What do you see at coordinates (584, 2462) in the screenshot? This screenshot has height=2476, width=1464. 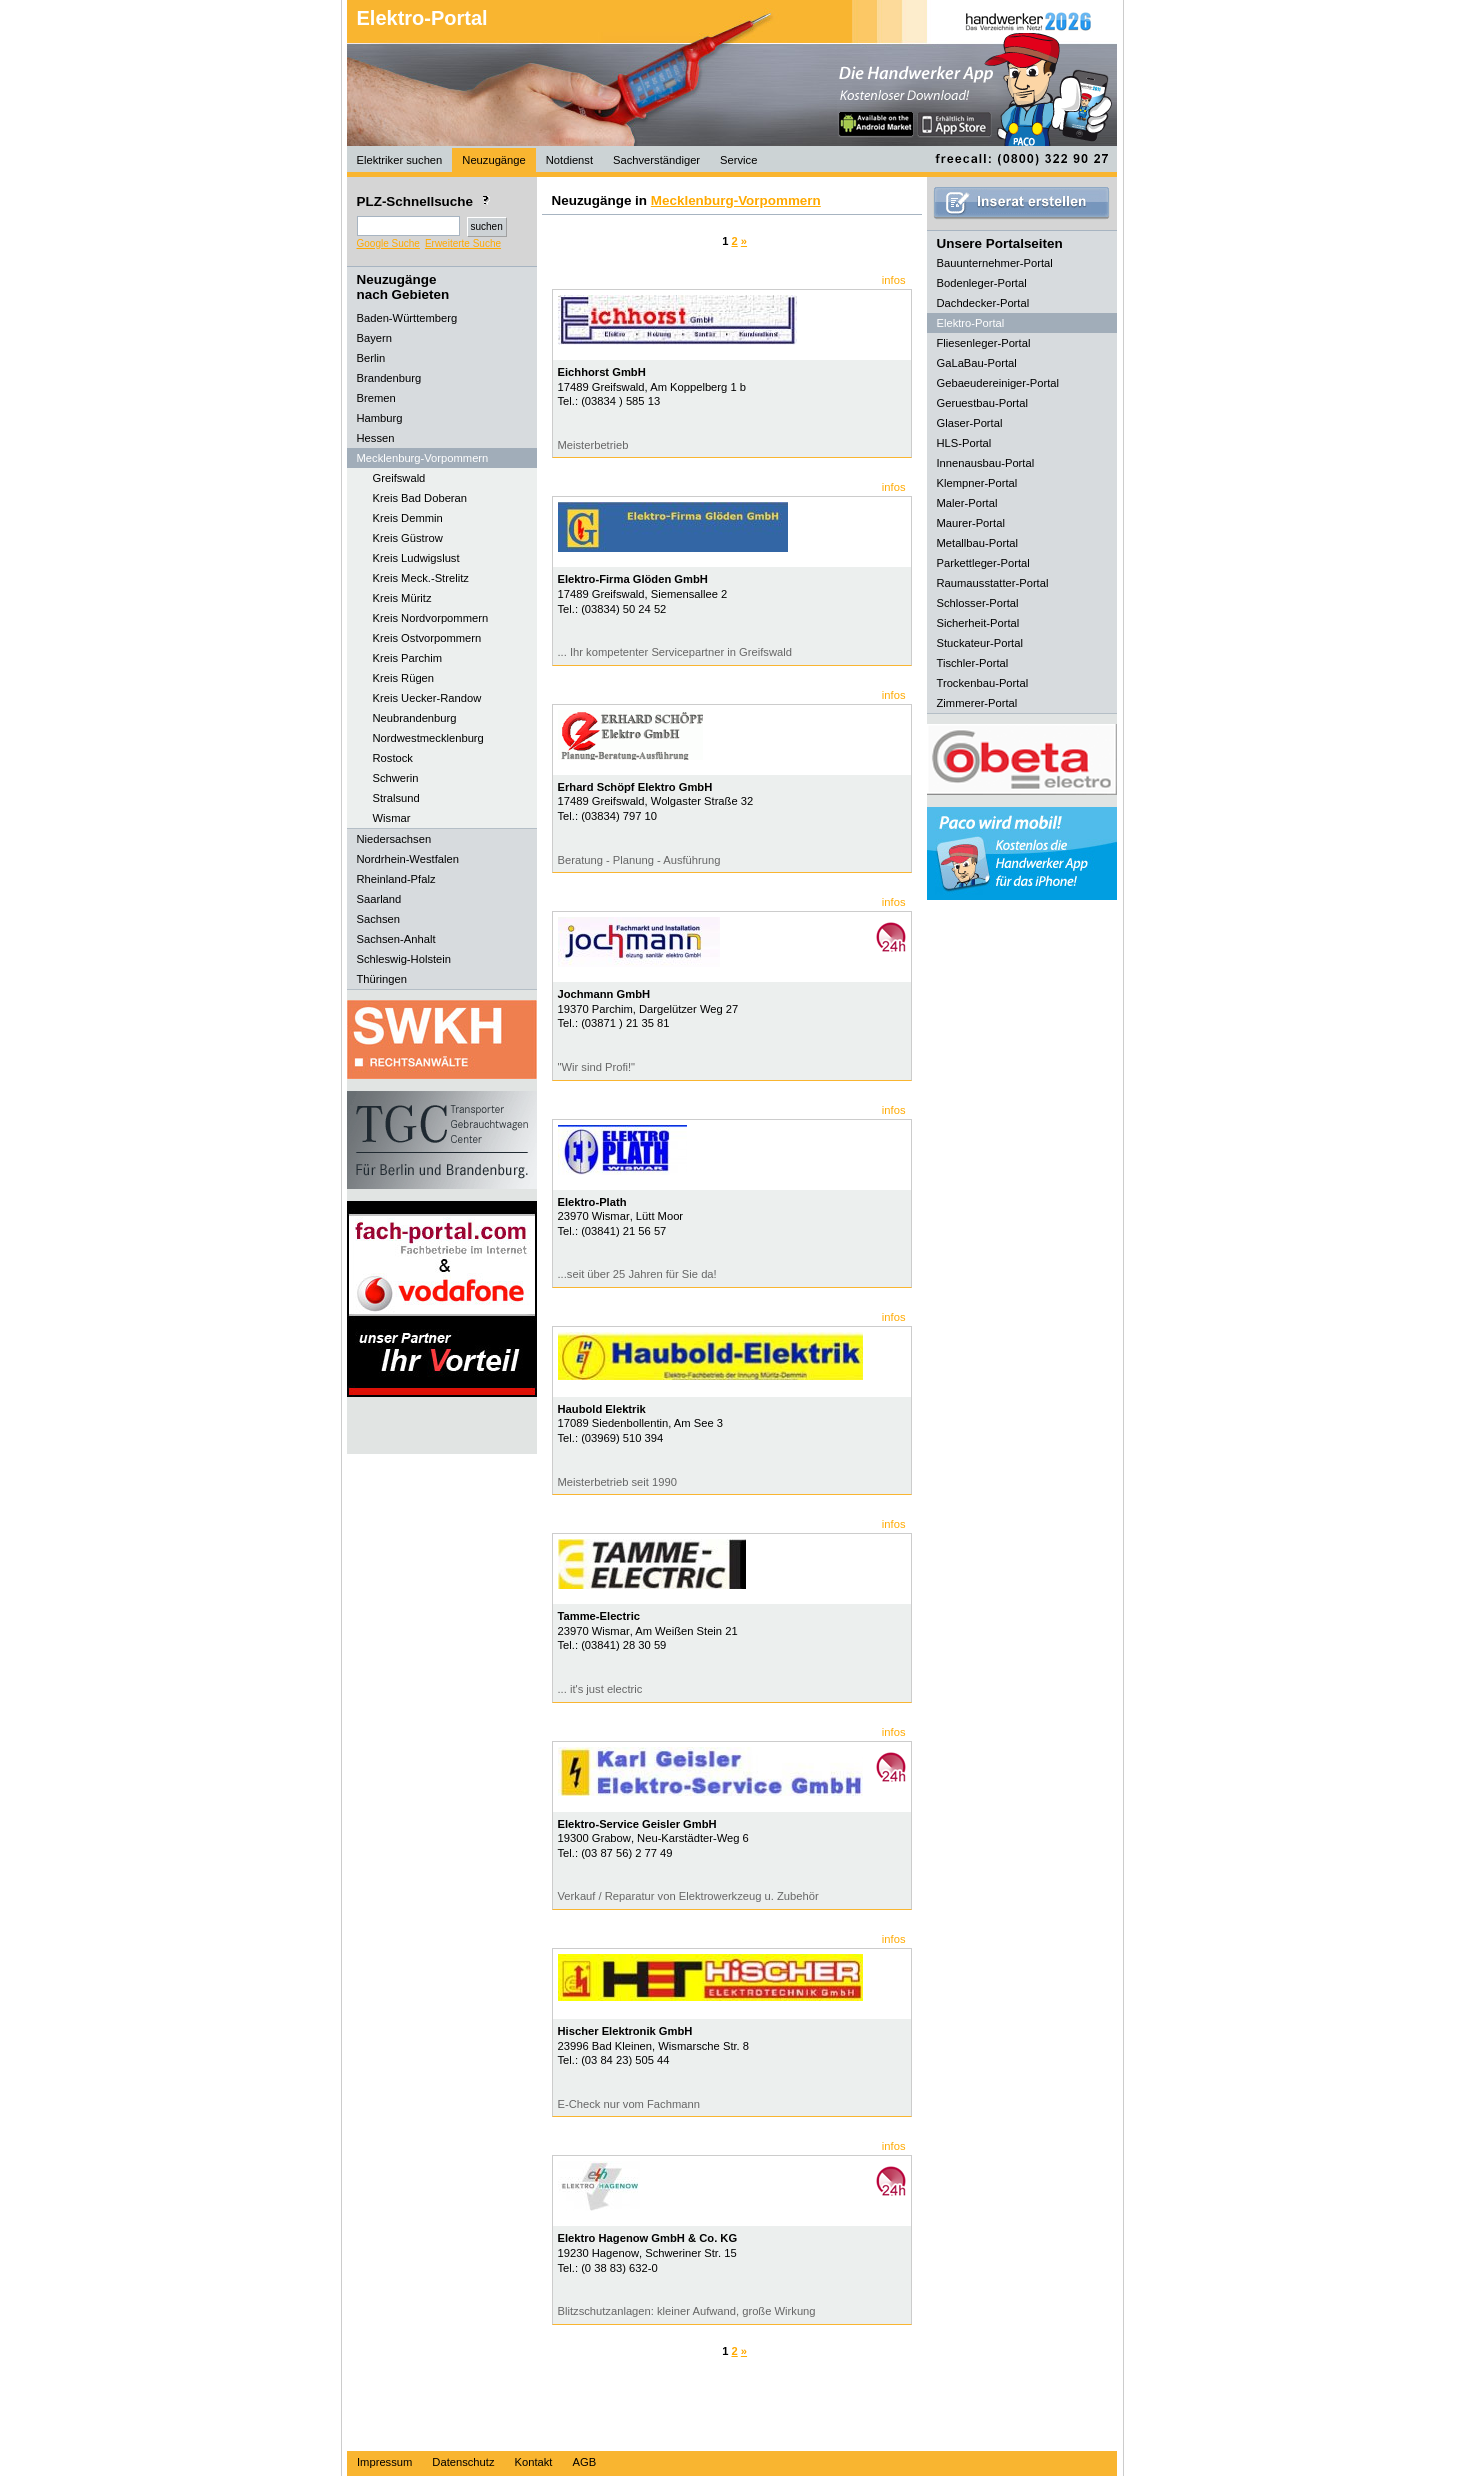 I see `AGB` at bounding box center [584, 2462].